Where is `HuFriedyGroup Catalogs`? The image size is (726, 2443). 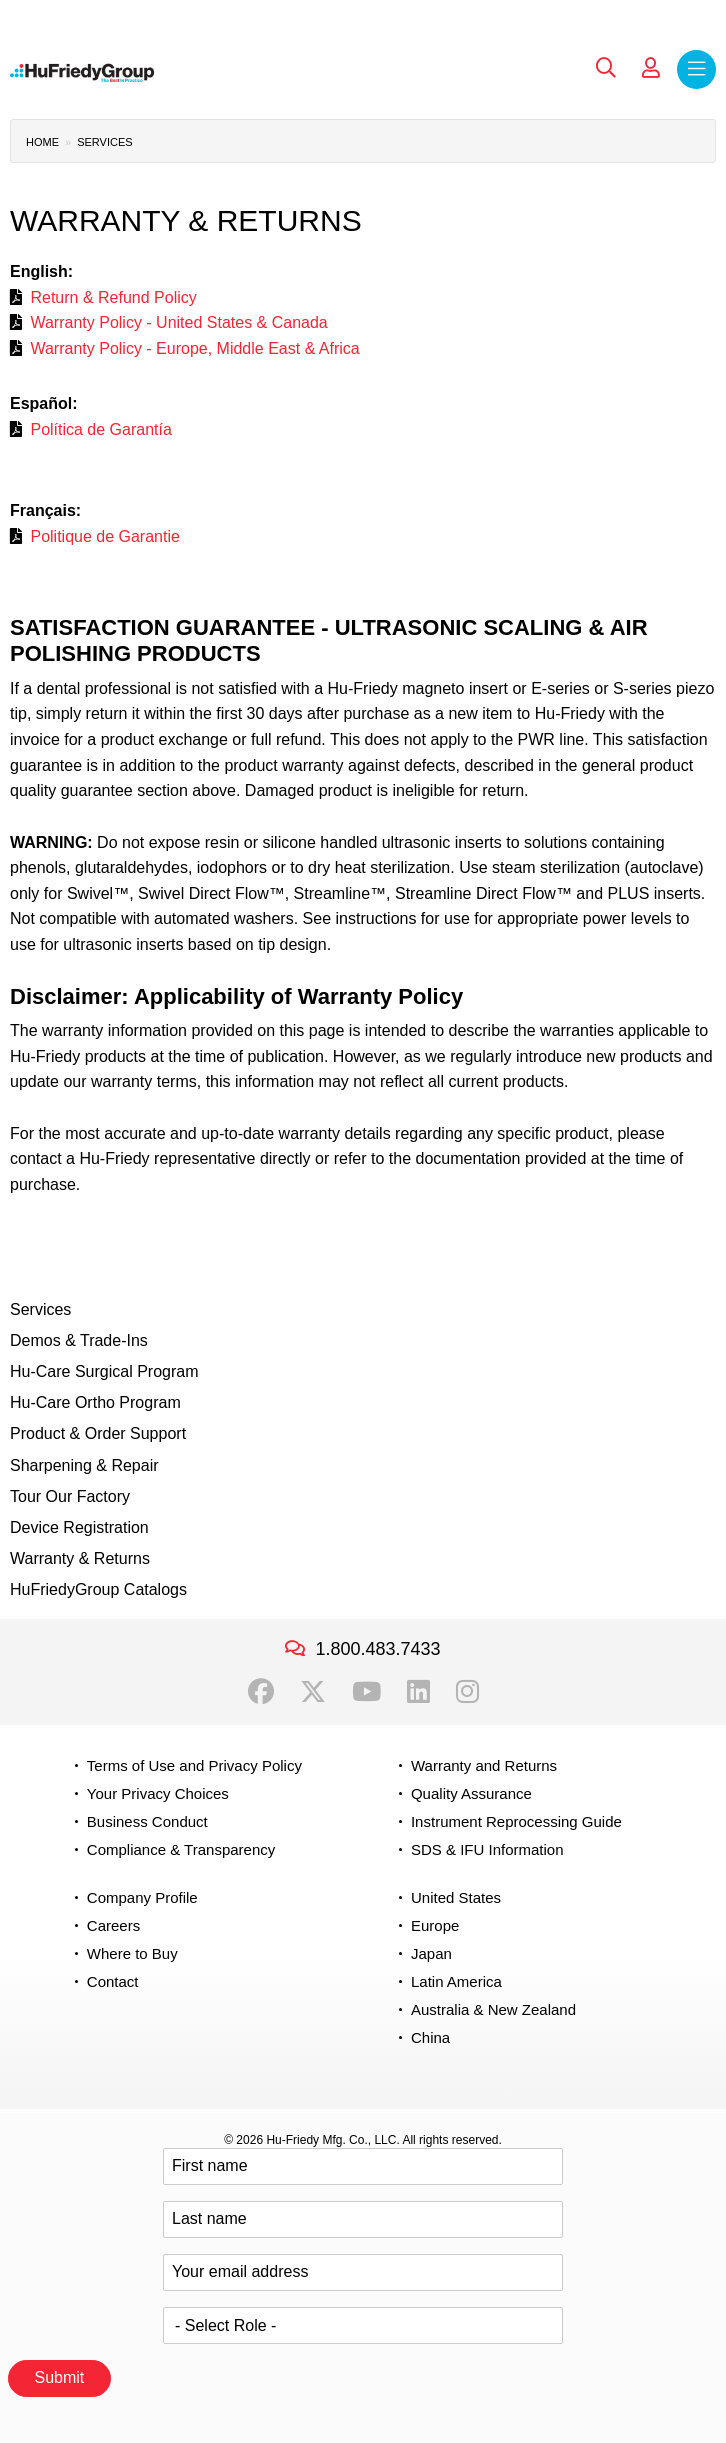 HuFriedyGroup Catalogs is located at coordinates (98, 1589).